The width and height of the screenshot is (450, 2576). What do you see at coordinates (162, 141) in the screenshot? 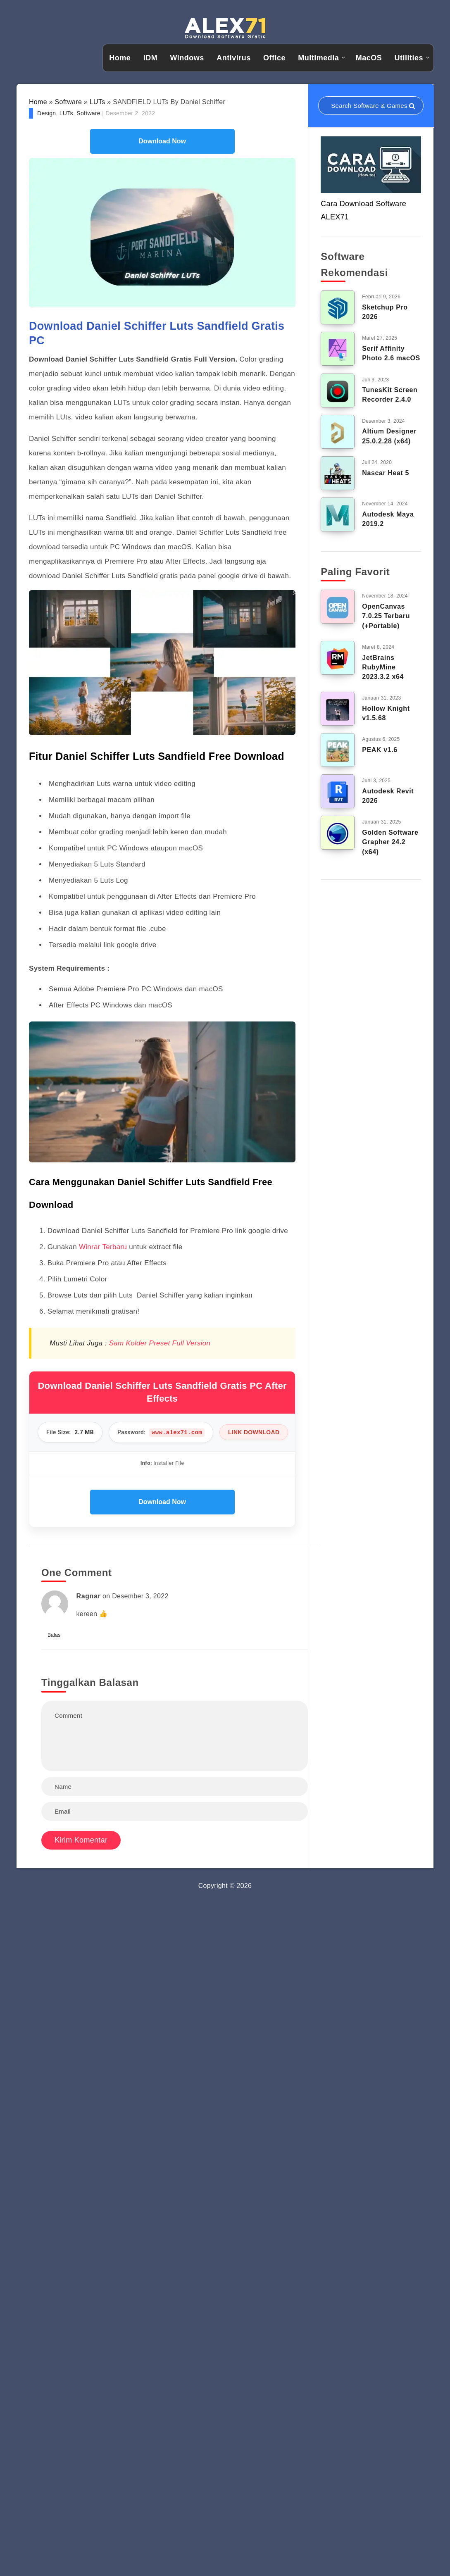
I see `Download Now` at bounding box center [162, 141].